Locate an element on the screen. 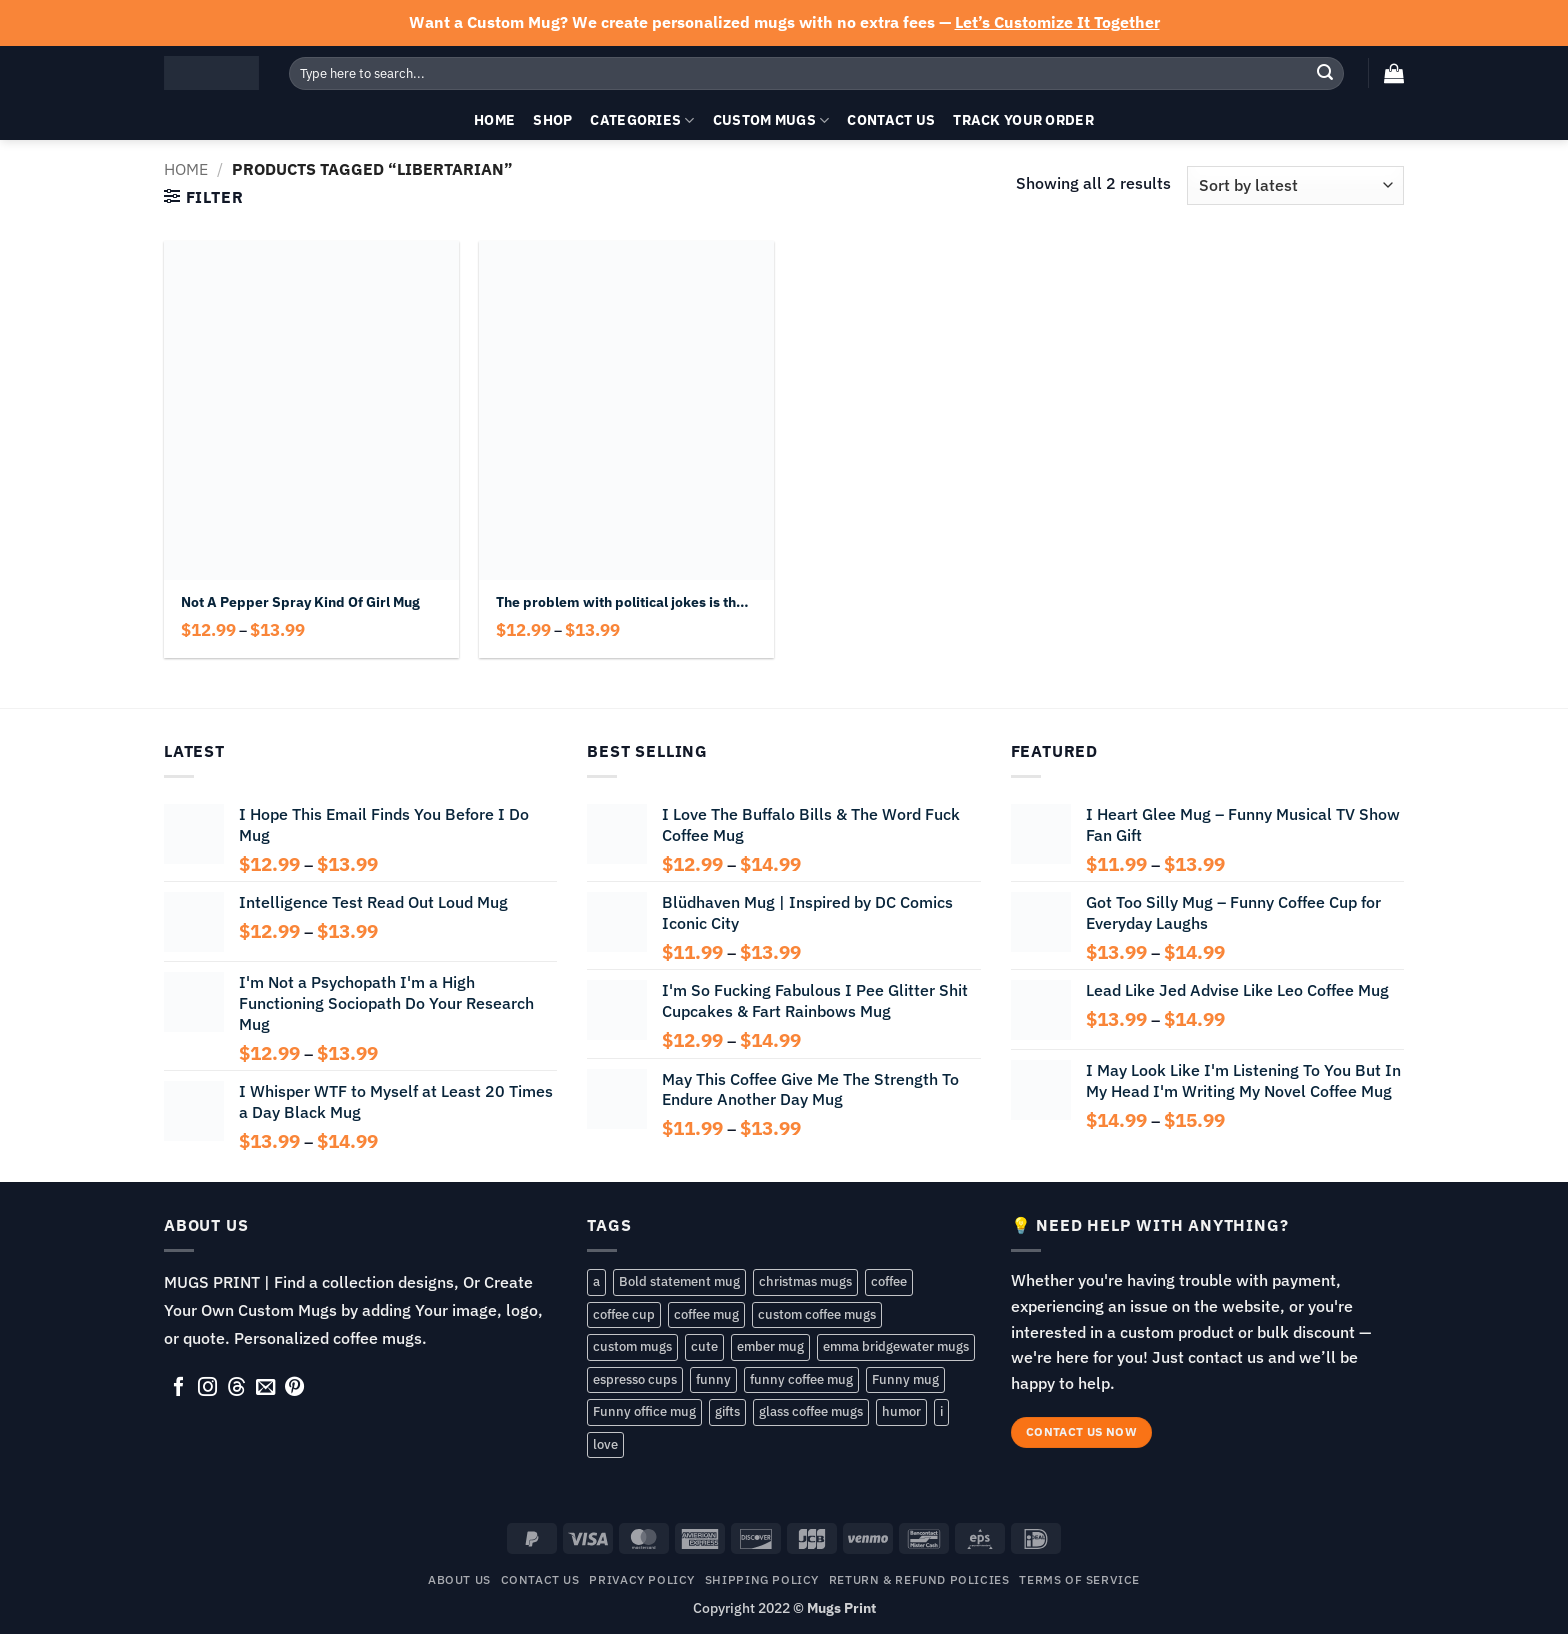 This screenshot has width=1568, height=1634. custom mugs [custom mugs (141 products)] is located at coordinates (632, 1346).